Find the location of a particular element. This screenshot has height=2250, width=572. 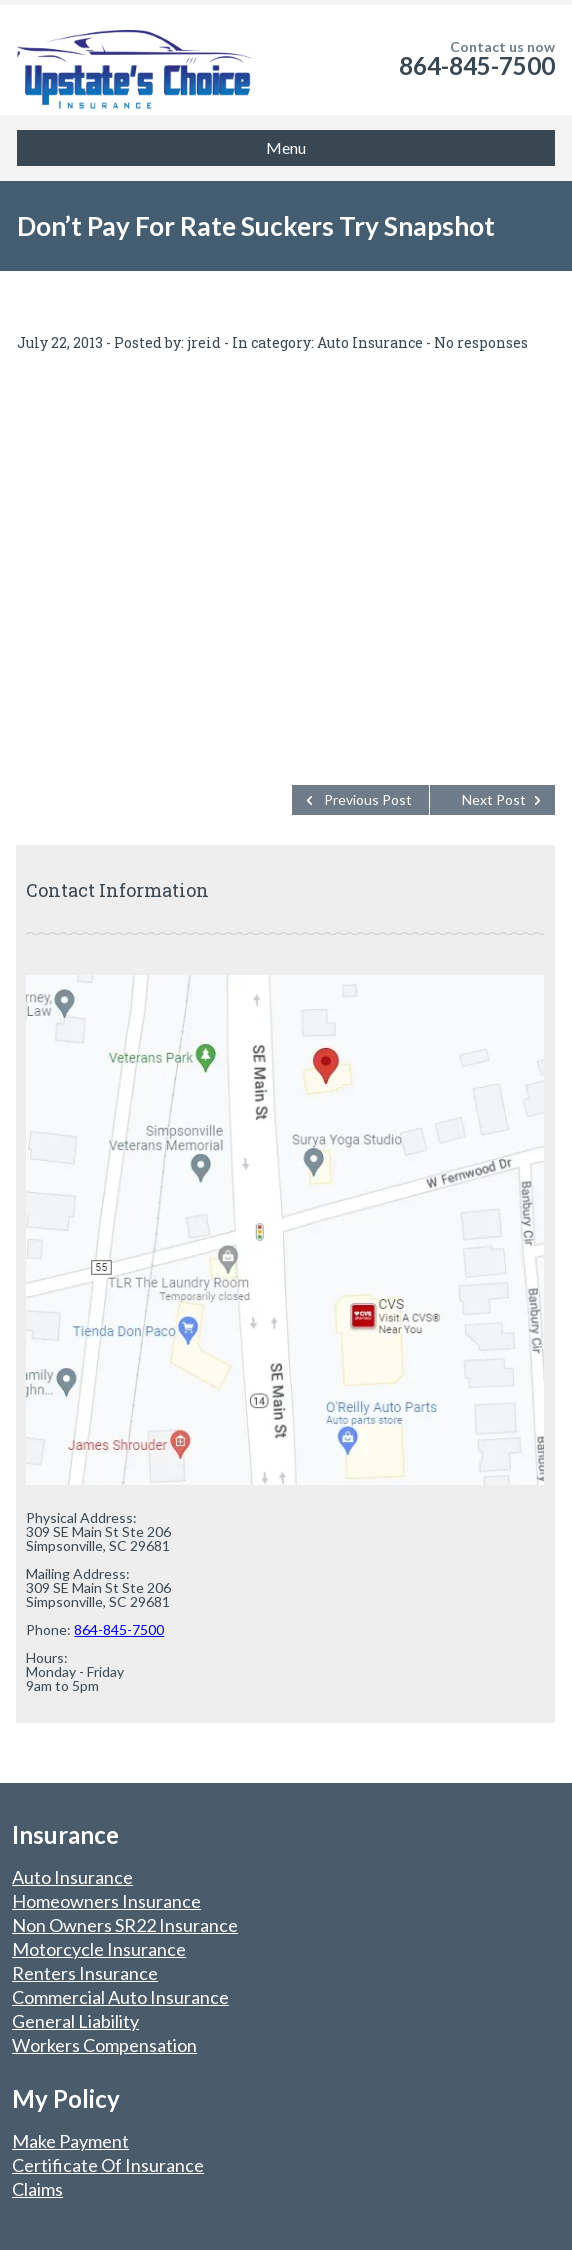

Homeowners Insurance is located at coordinates (106, 1901).